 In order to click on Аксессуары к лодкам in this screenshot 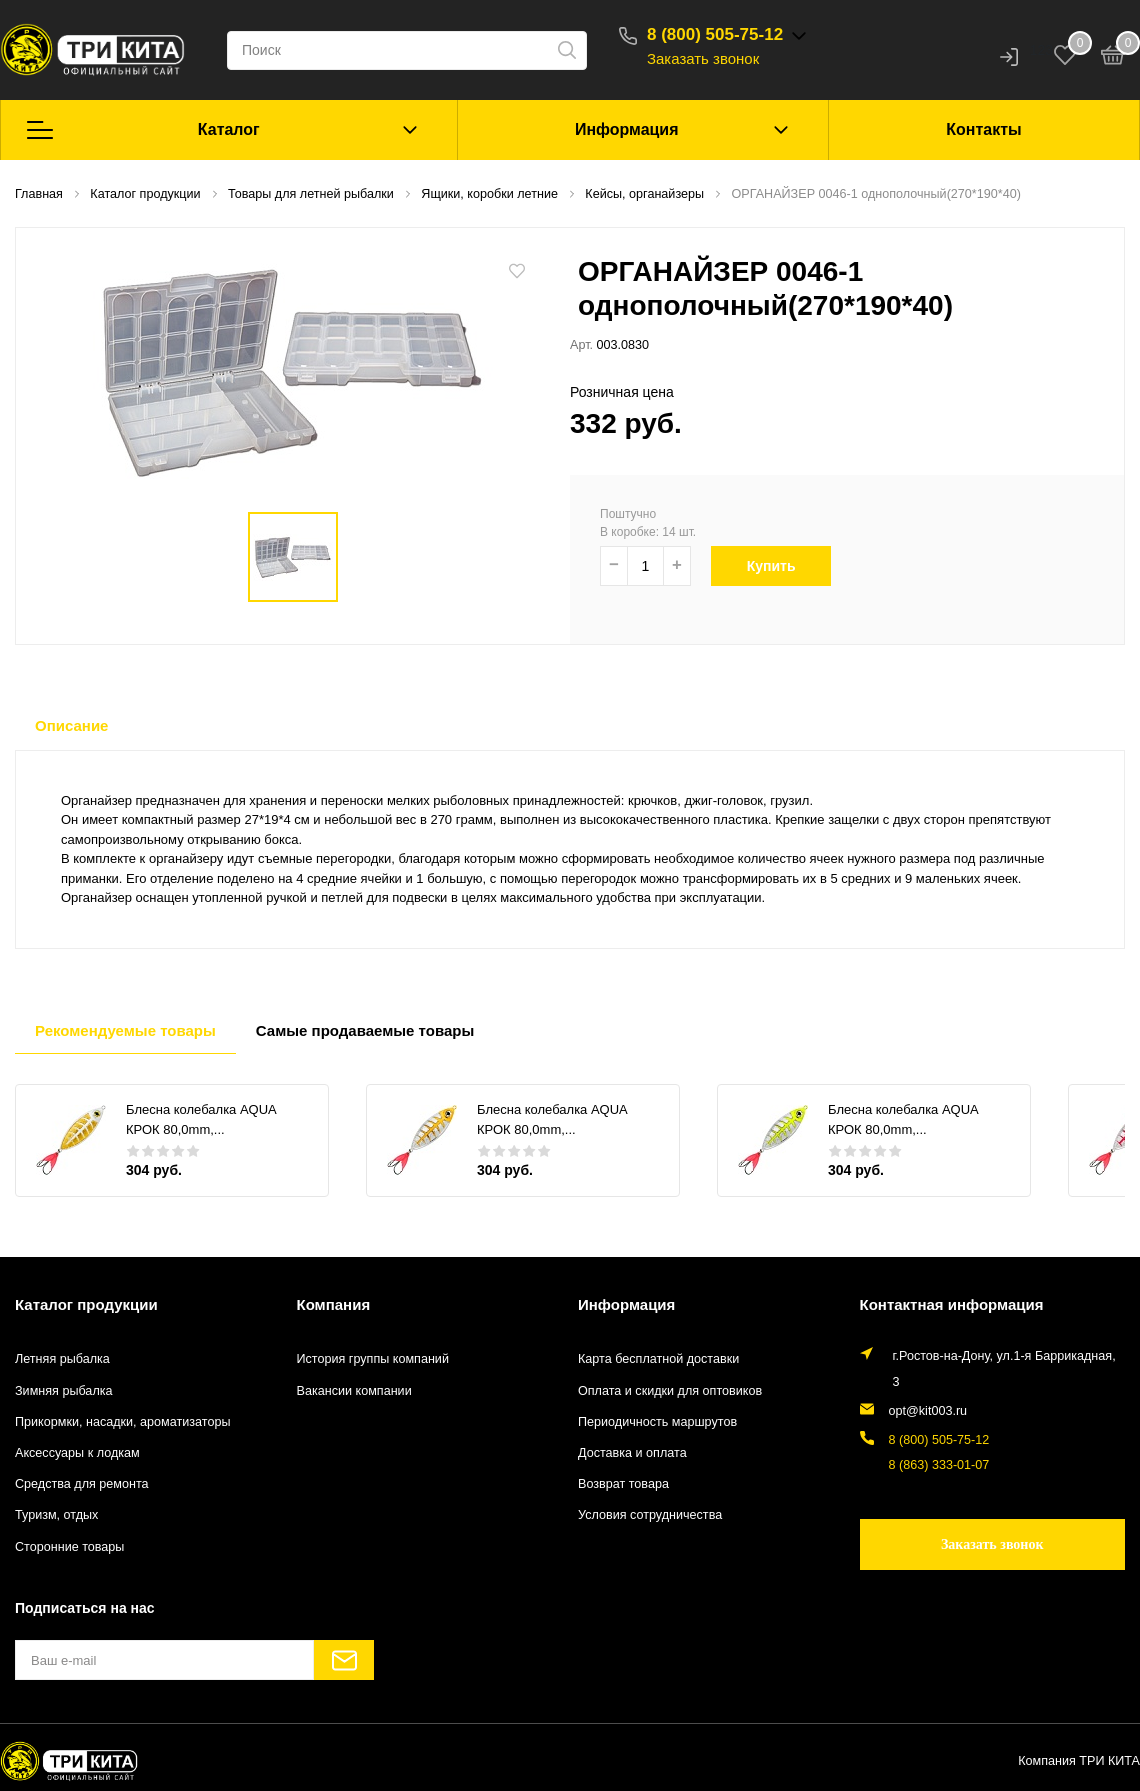, I will do `click(77, 1453)`.